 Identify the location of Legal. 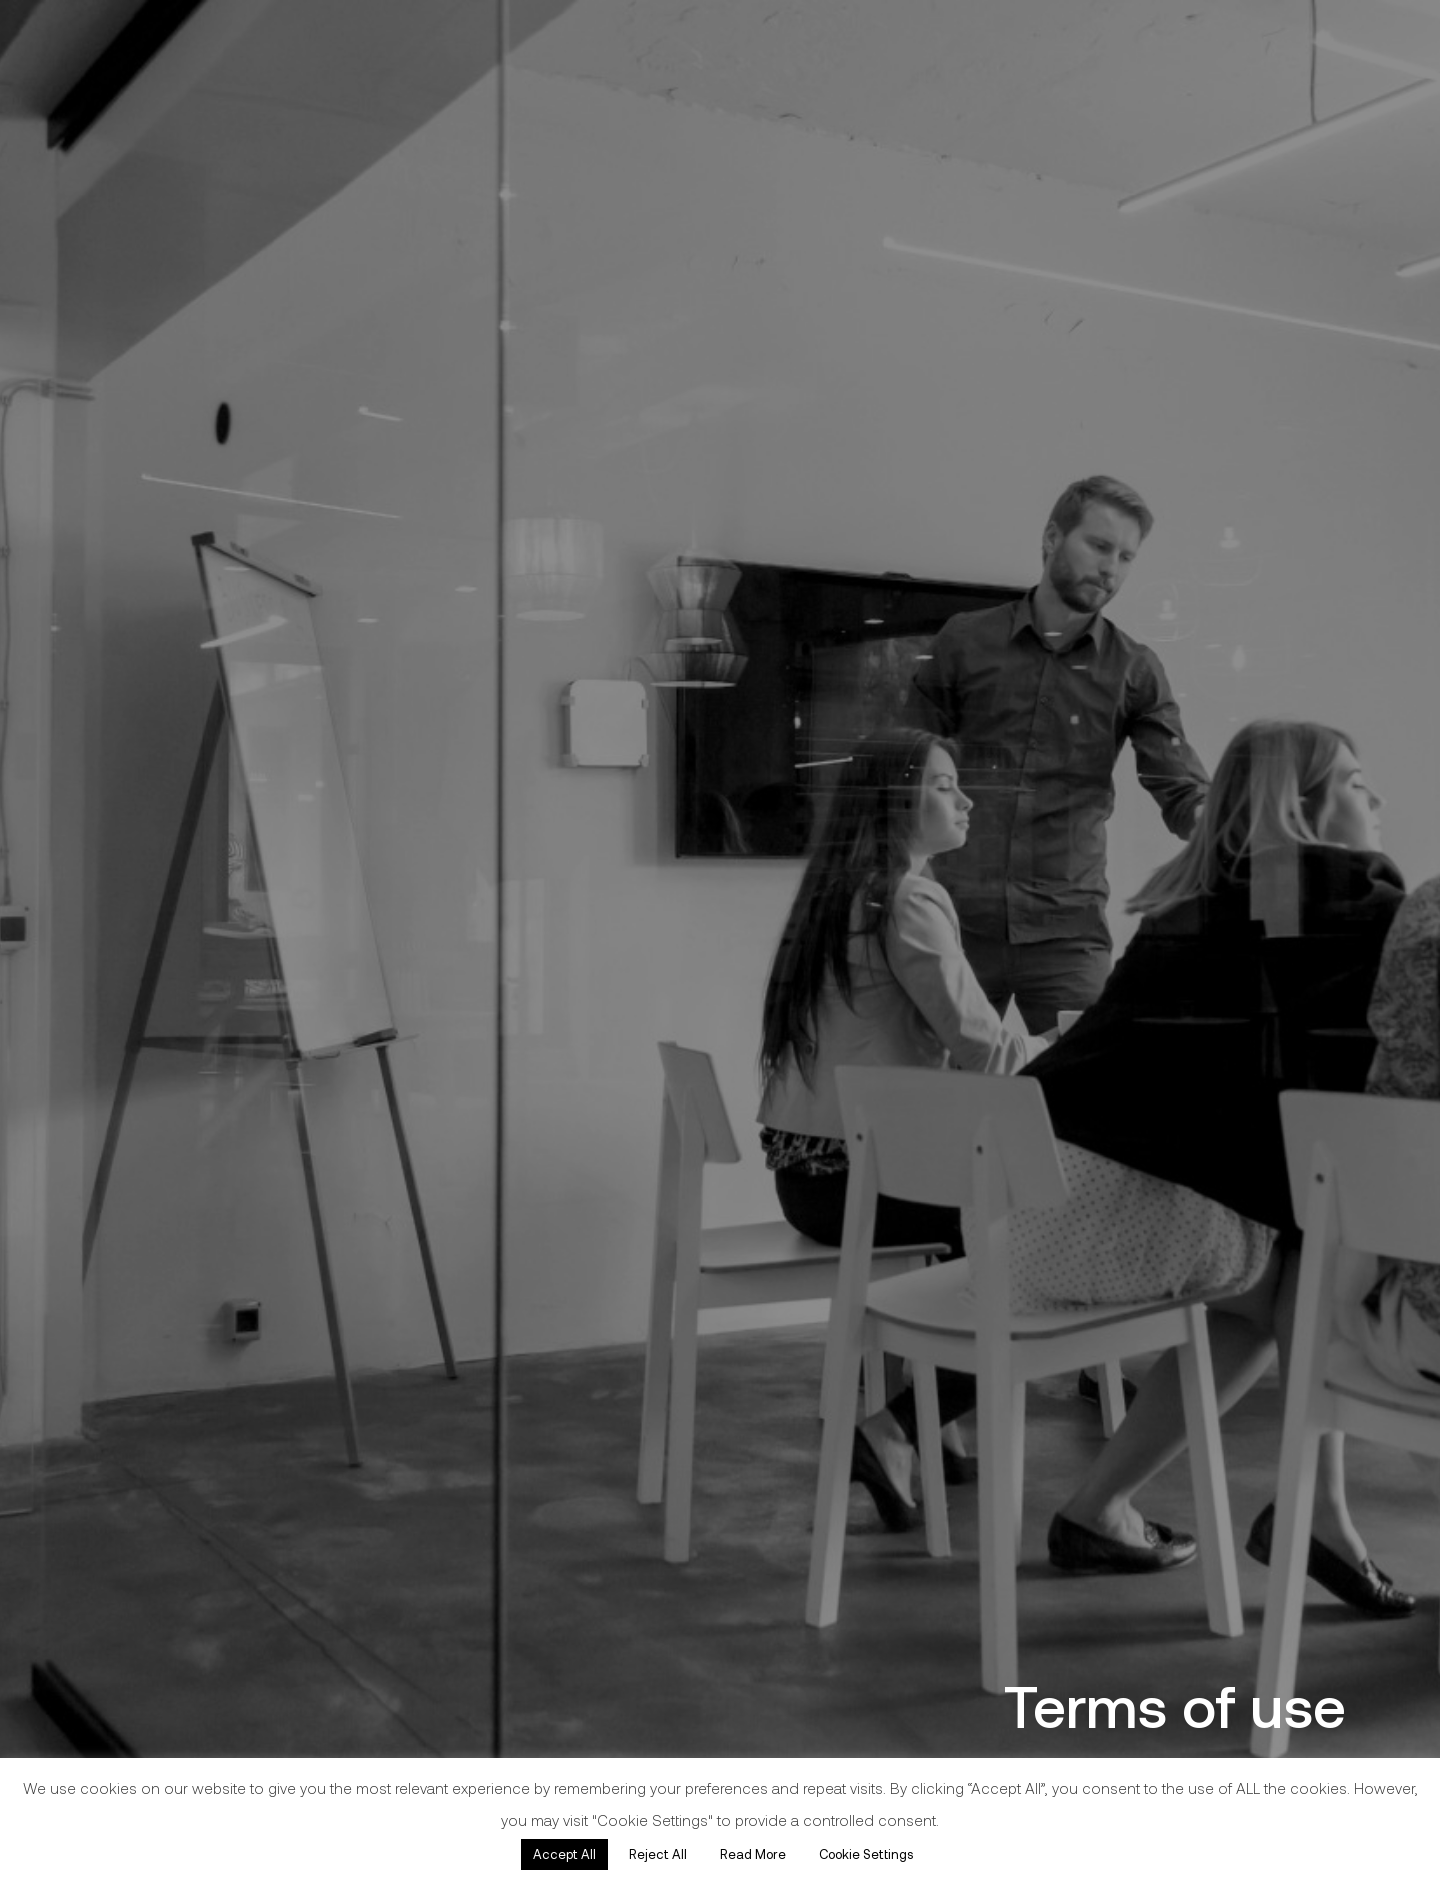
(56, 982).